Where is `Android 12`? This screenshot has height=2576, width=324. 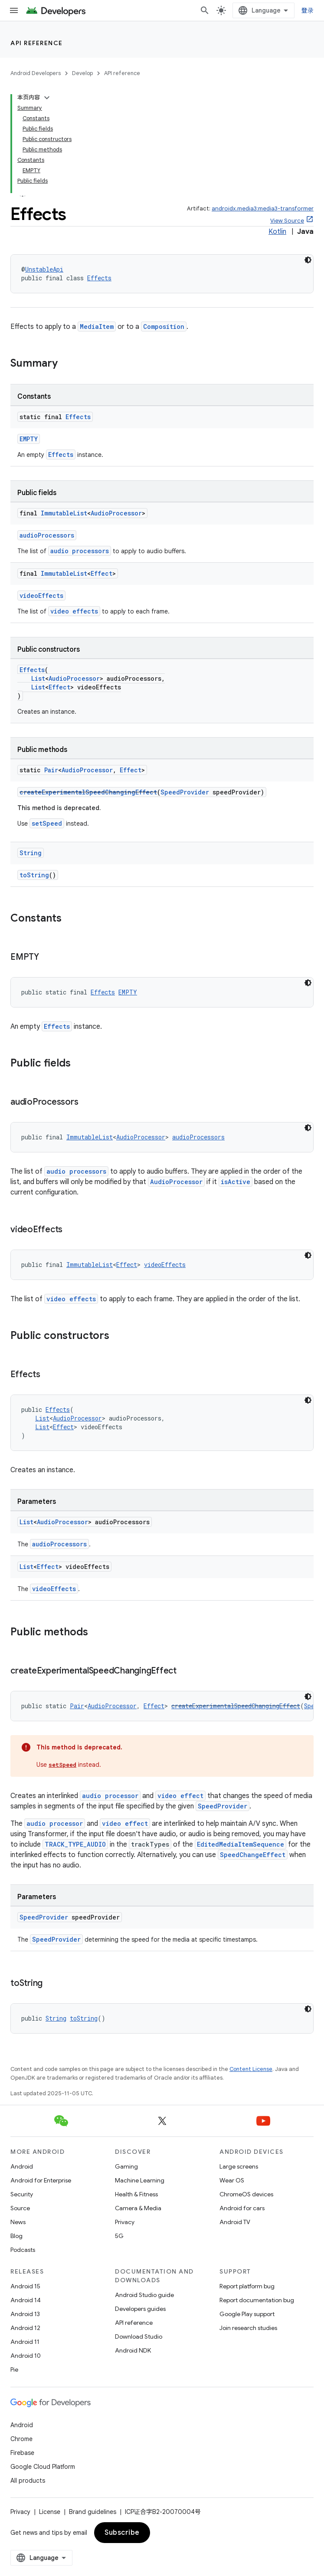
Android 12 is located at coordinates (25, 2328).